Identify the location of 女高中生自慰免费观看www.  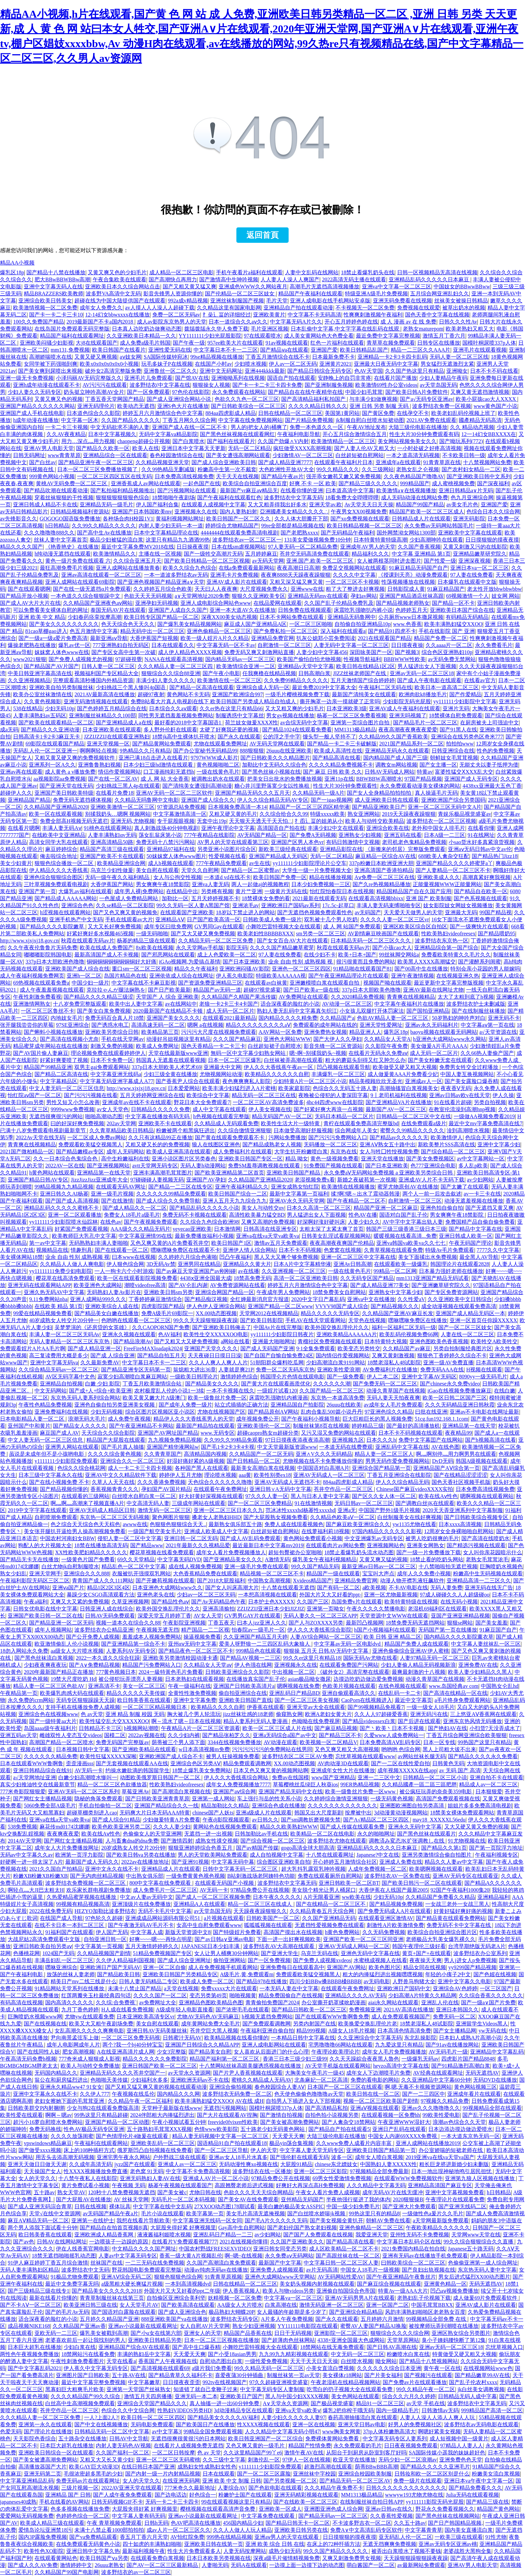
(209, 1925).